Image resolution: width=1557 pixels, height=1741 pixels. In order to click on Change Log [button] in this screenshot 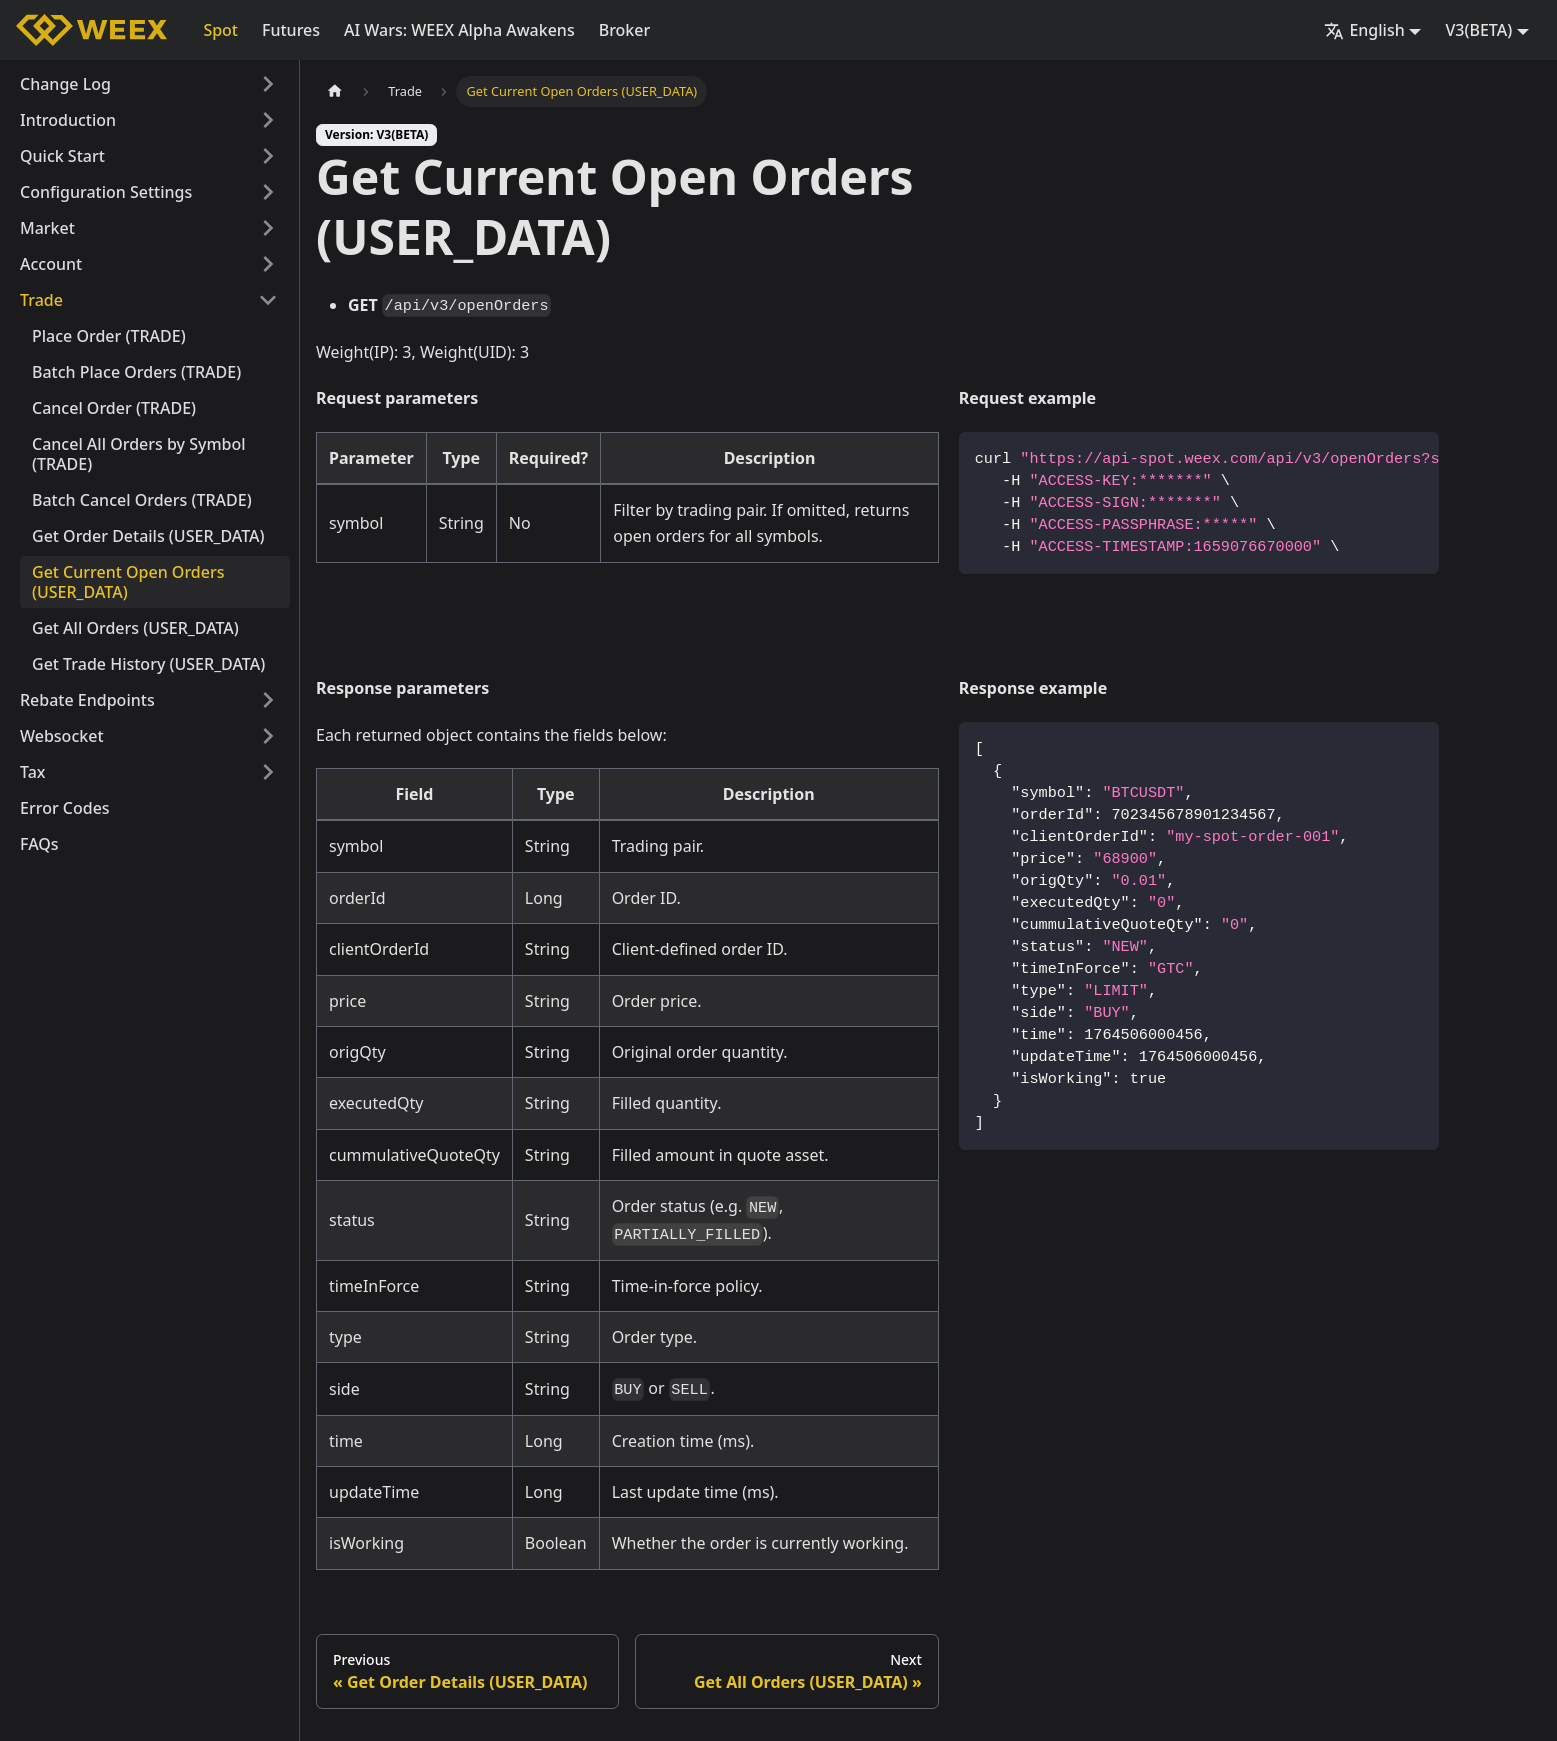, I will do `click(65, 84)`.